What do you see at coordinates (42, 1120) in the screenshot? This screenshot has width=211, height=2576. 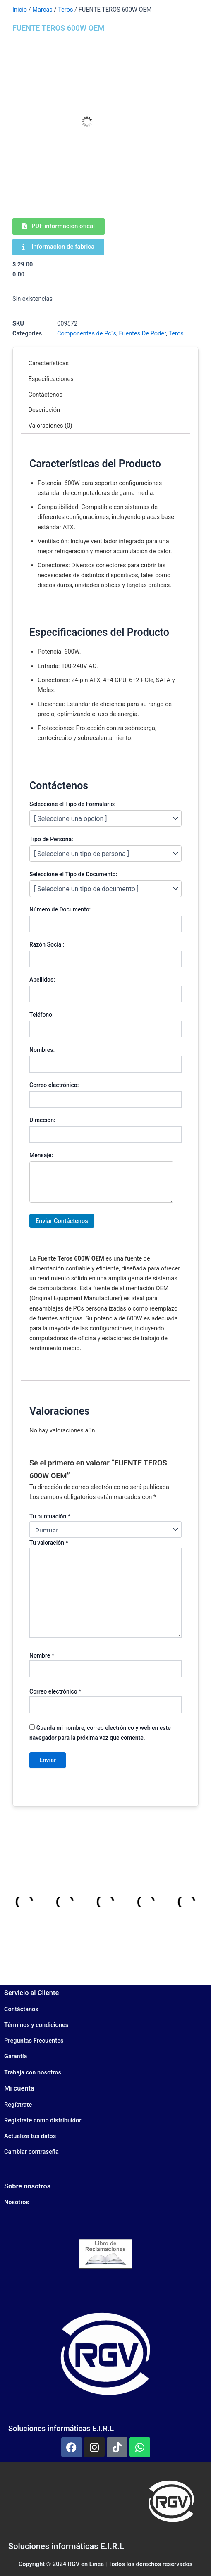 I see `Dirección:` at bounding box center [42, 1120].